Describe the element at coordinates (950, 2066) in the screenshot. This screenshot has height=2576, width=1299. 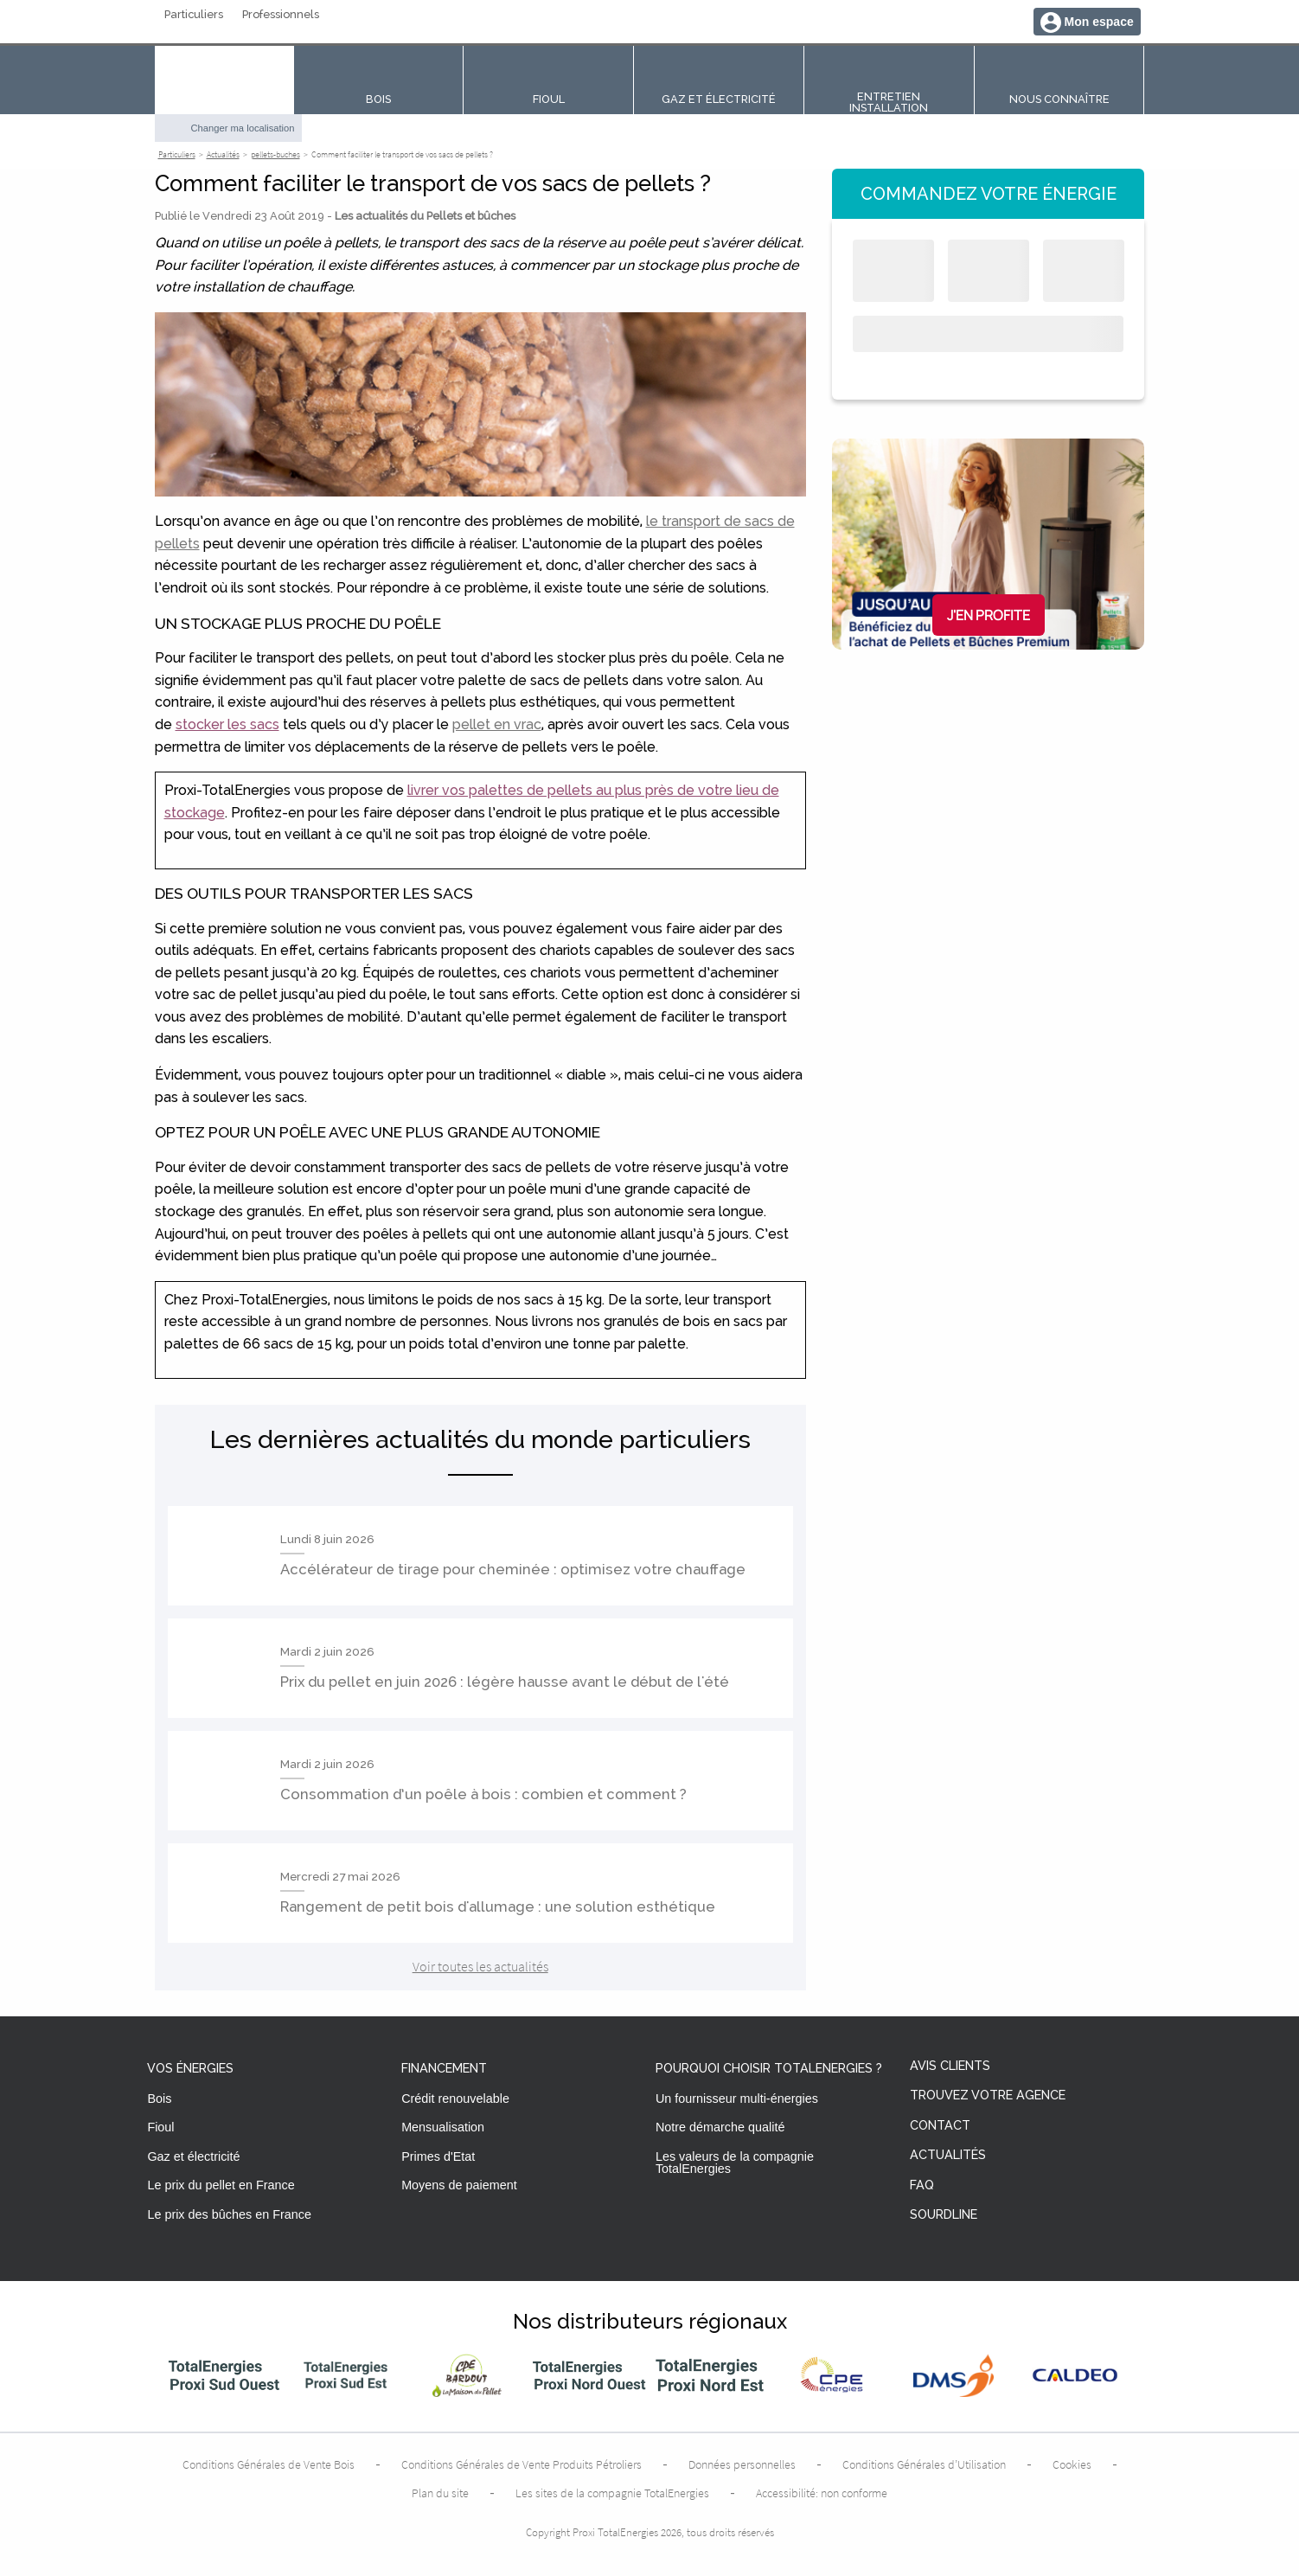
I see `Avis clients` at that location.